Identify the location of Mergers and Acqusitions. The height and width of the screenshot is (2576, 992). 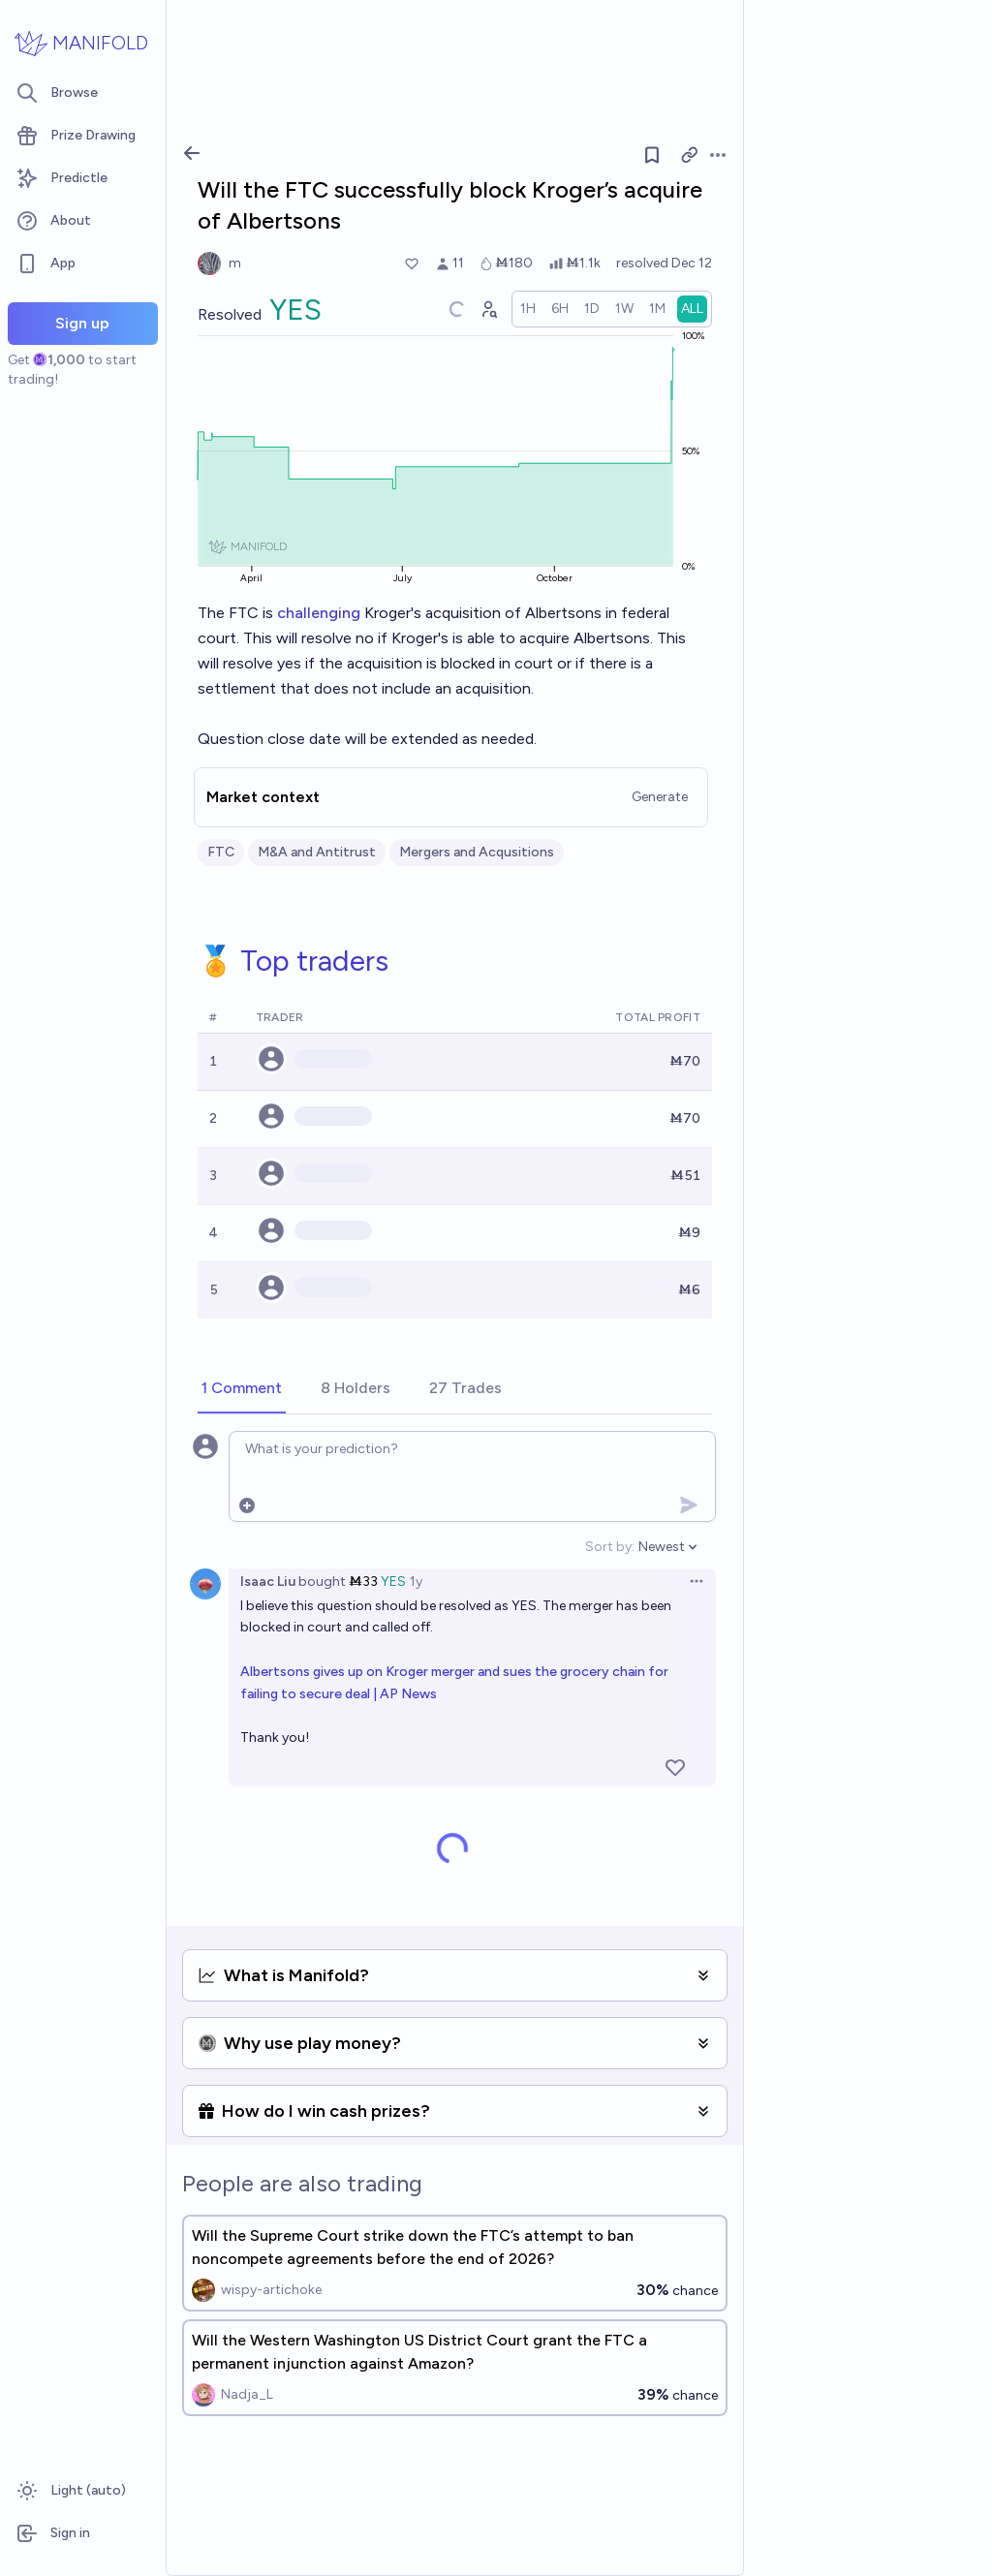
(476, 852).